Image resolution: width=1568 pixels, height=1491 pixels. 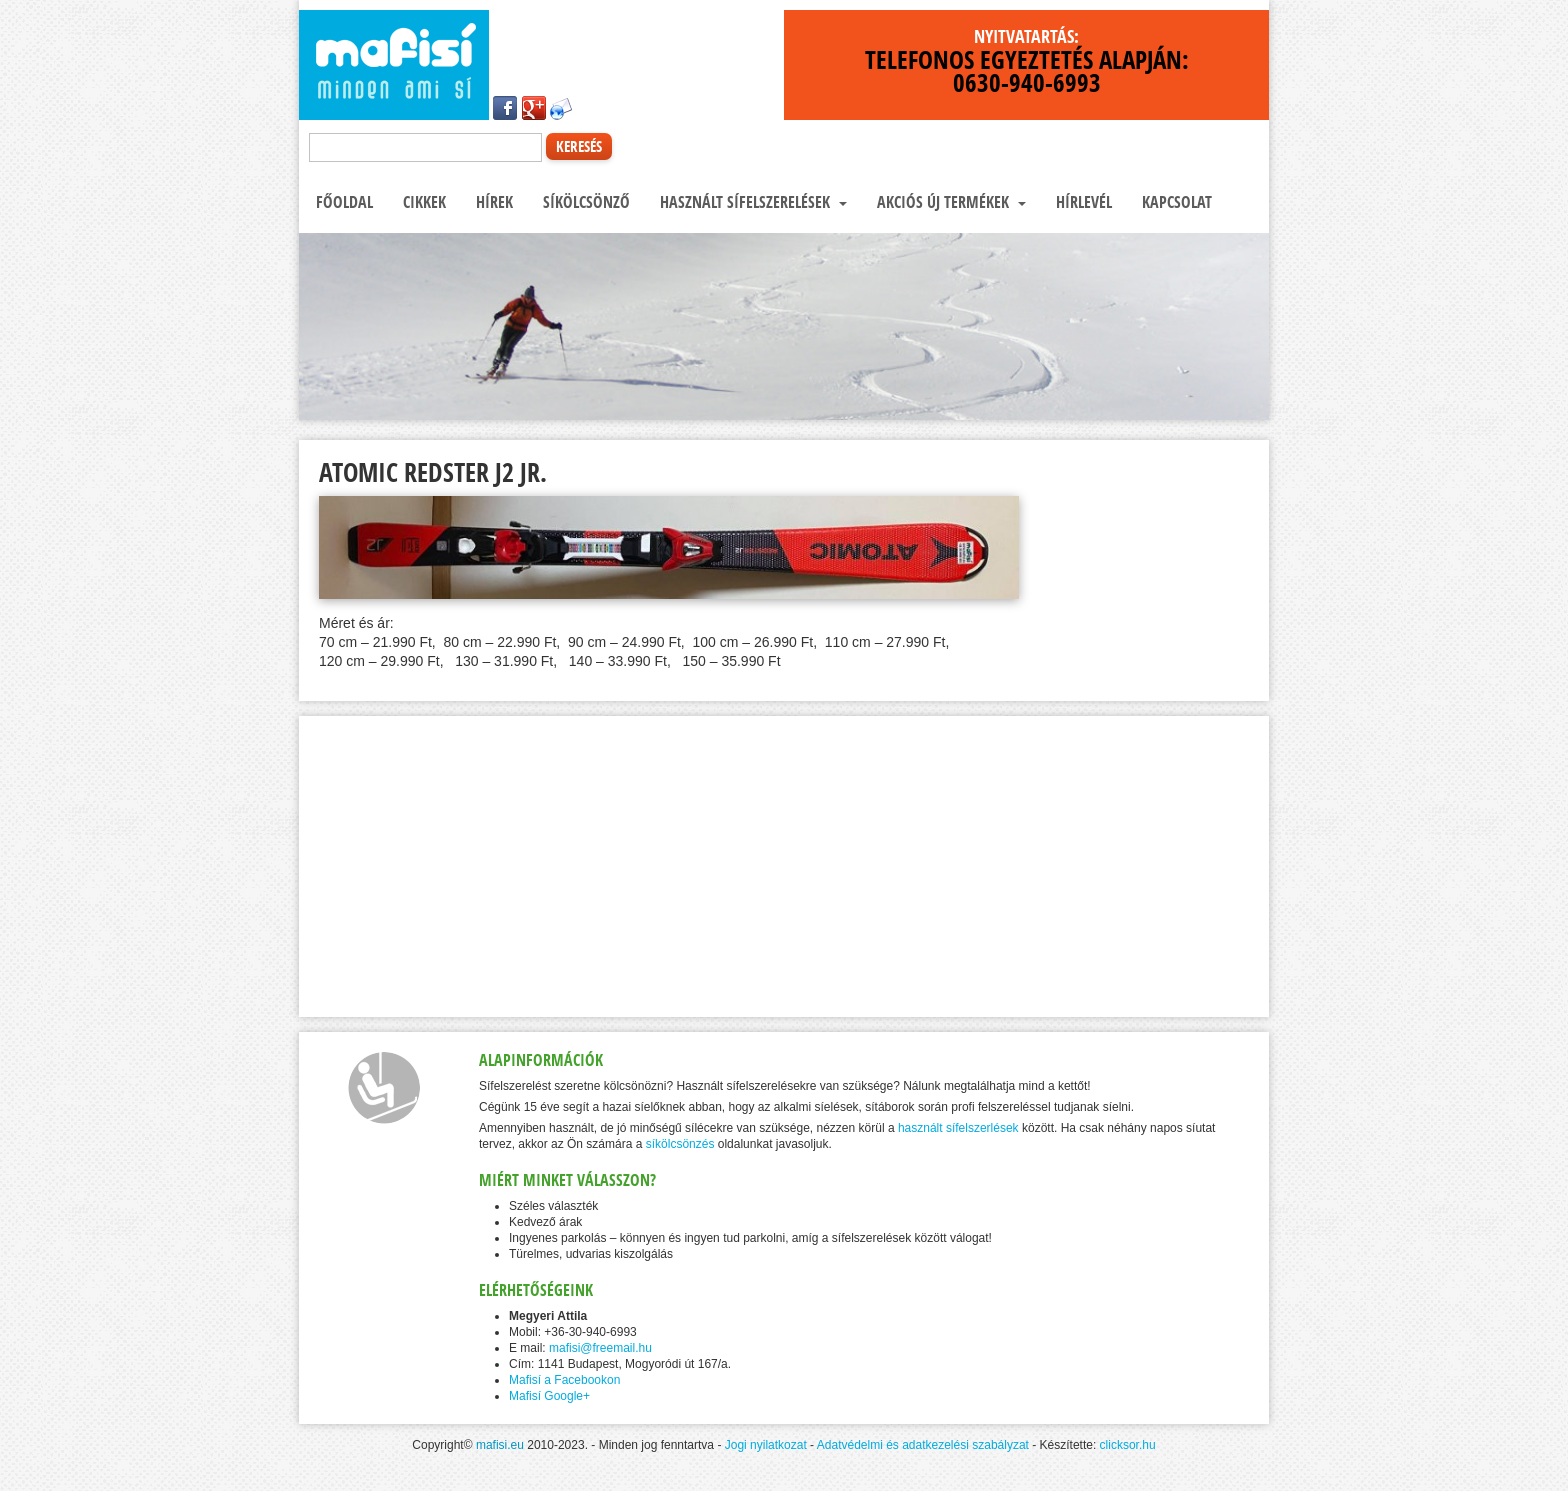 I want to click on Hírek, so click(x=492, y=202).